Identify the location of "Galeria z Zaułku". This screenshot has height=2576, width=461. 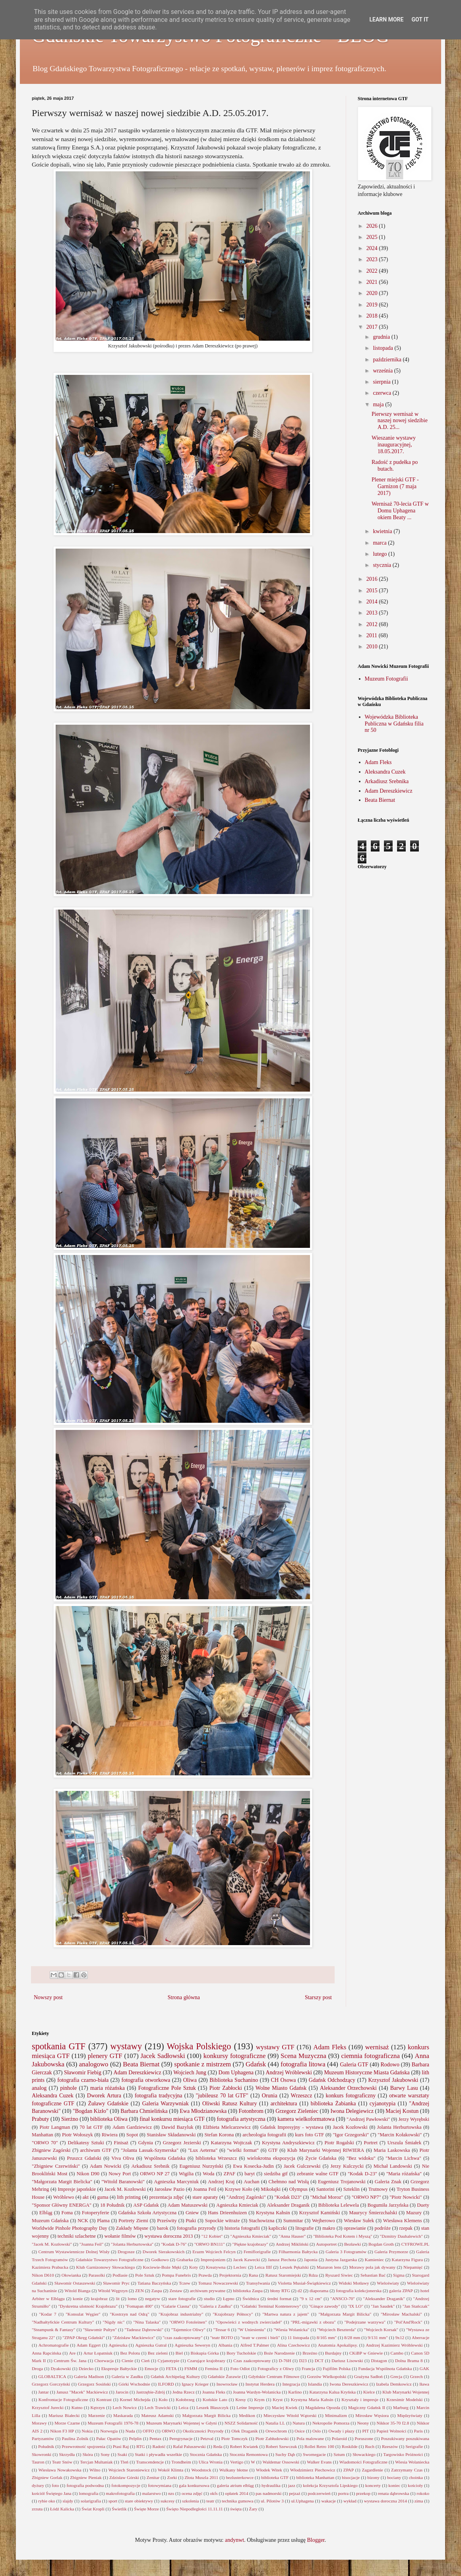
(215, 2306).